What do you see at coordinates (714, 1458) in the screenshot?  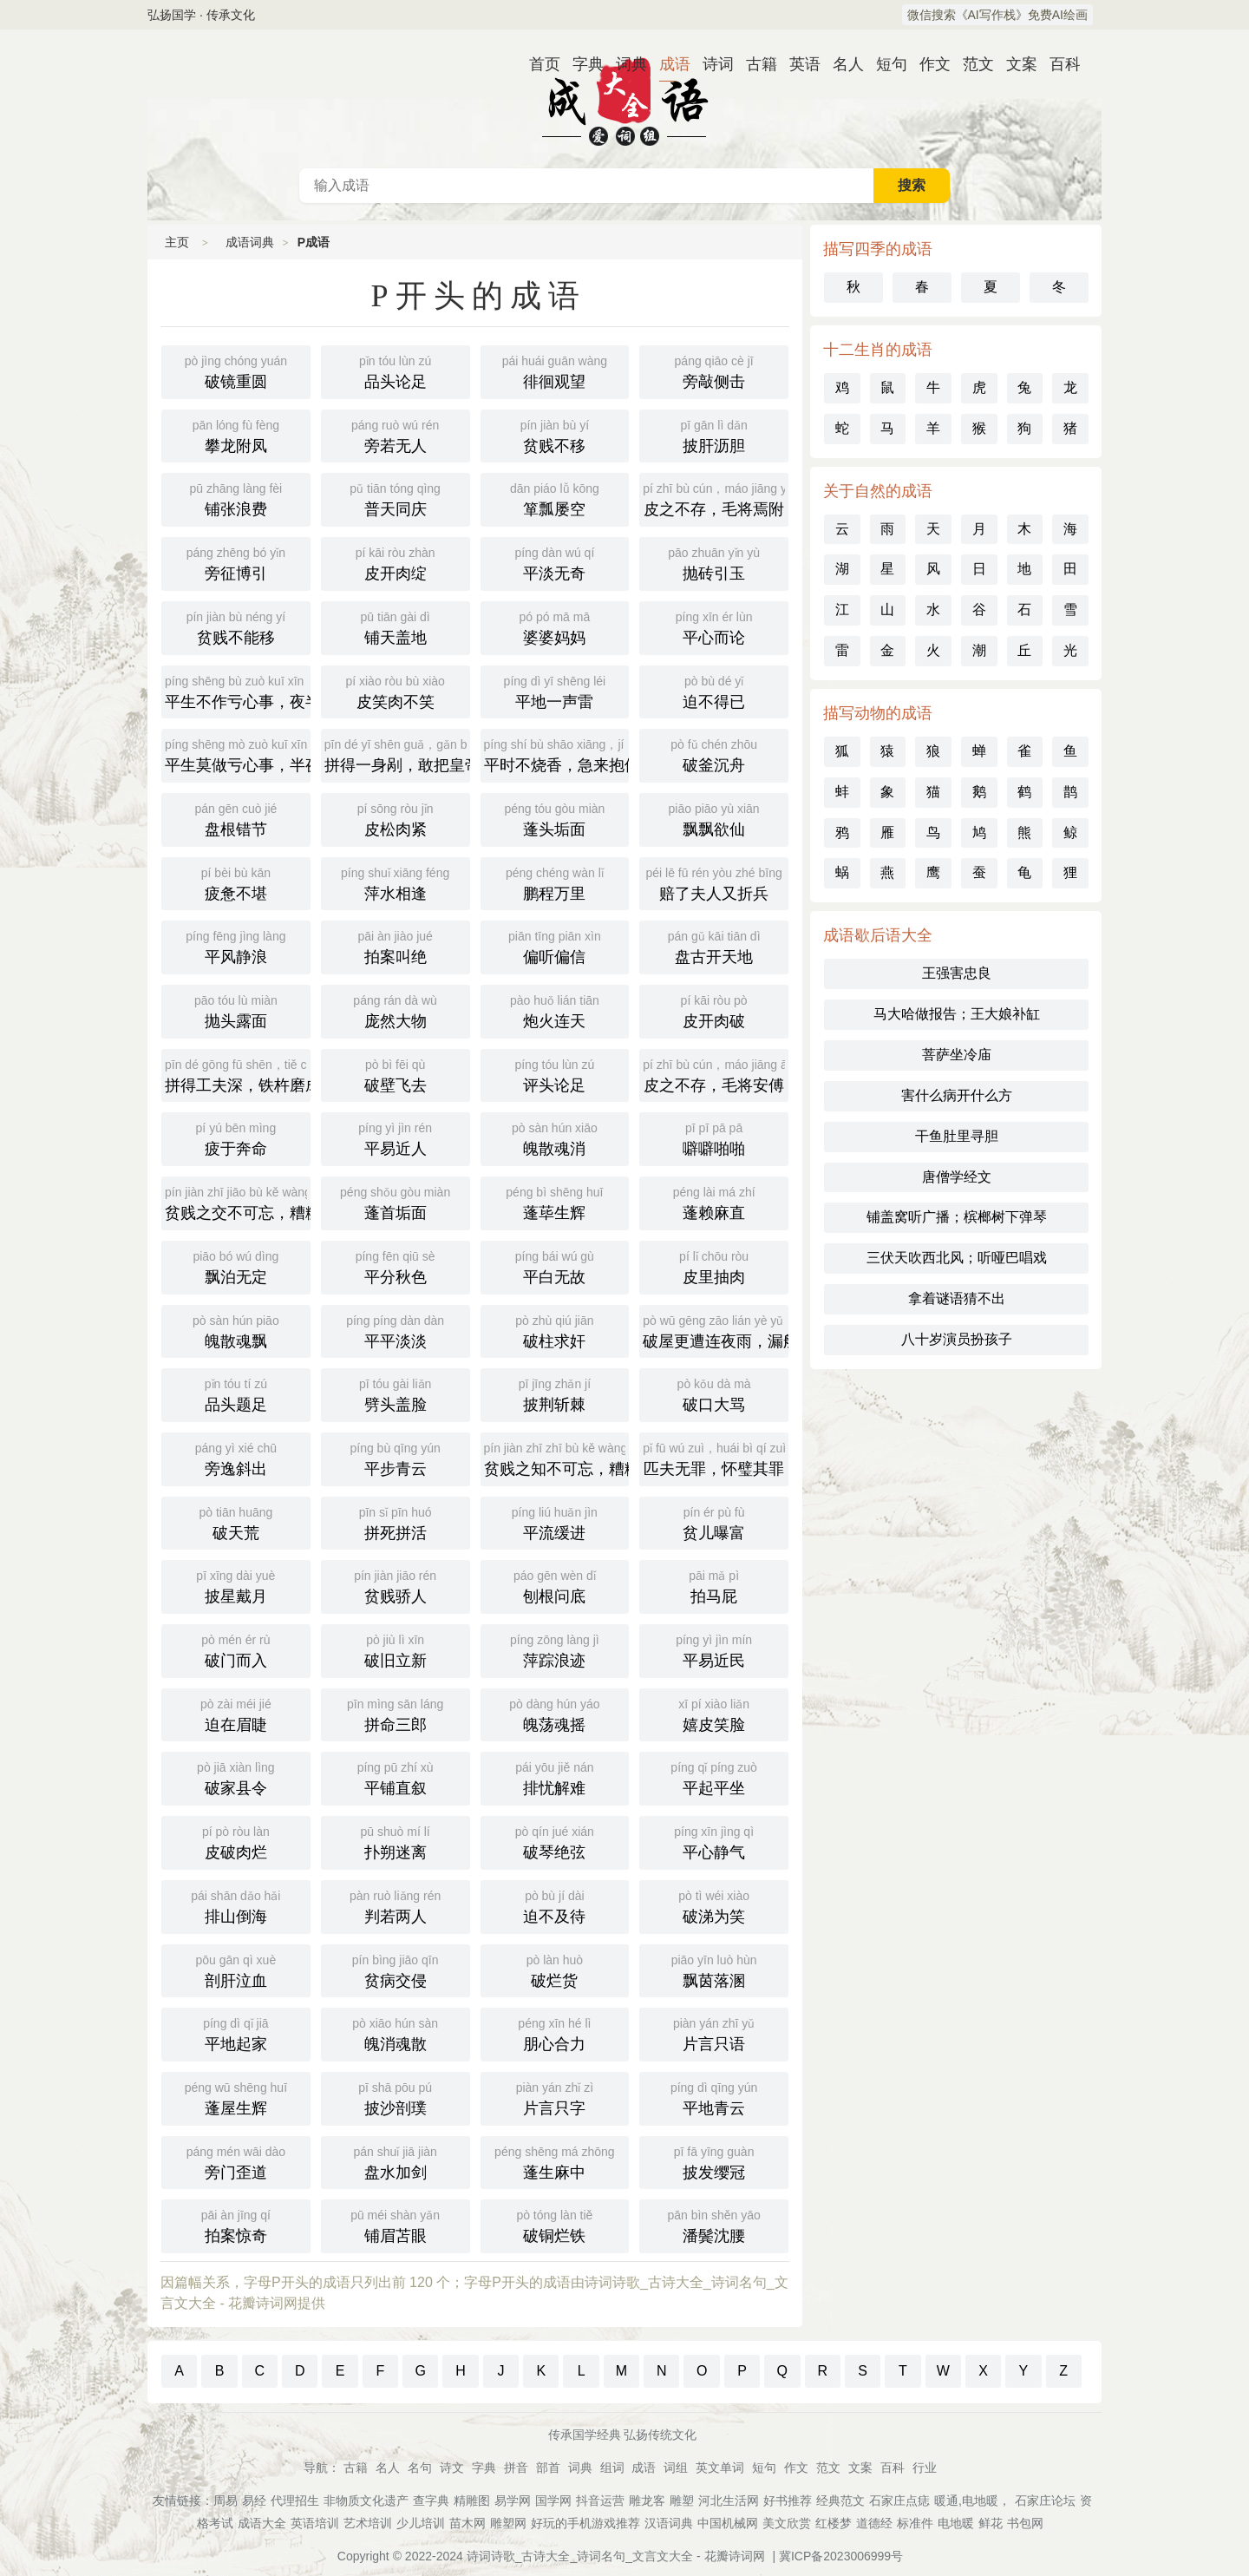 I see `匹夫无罪，怀璧其罪` at bounding box center [714, 1458].